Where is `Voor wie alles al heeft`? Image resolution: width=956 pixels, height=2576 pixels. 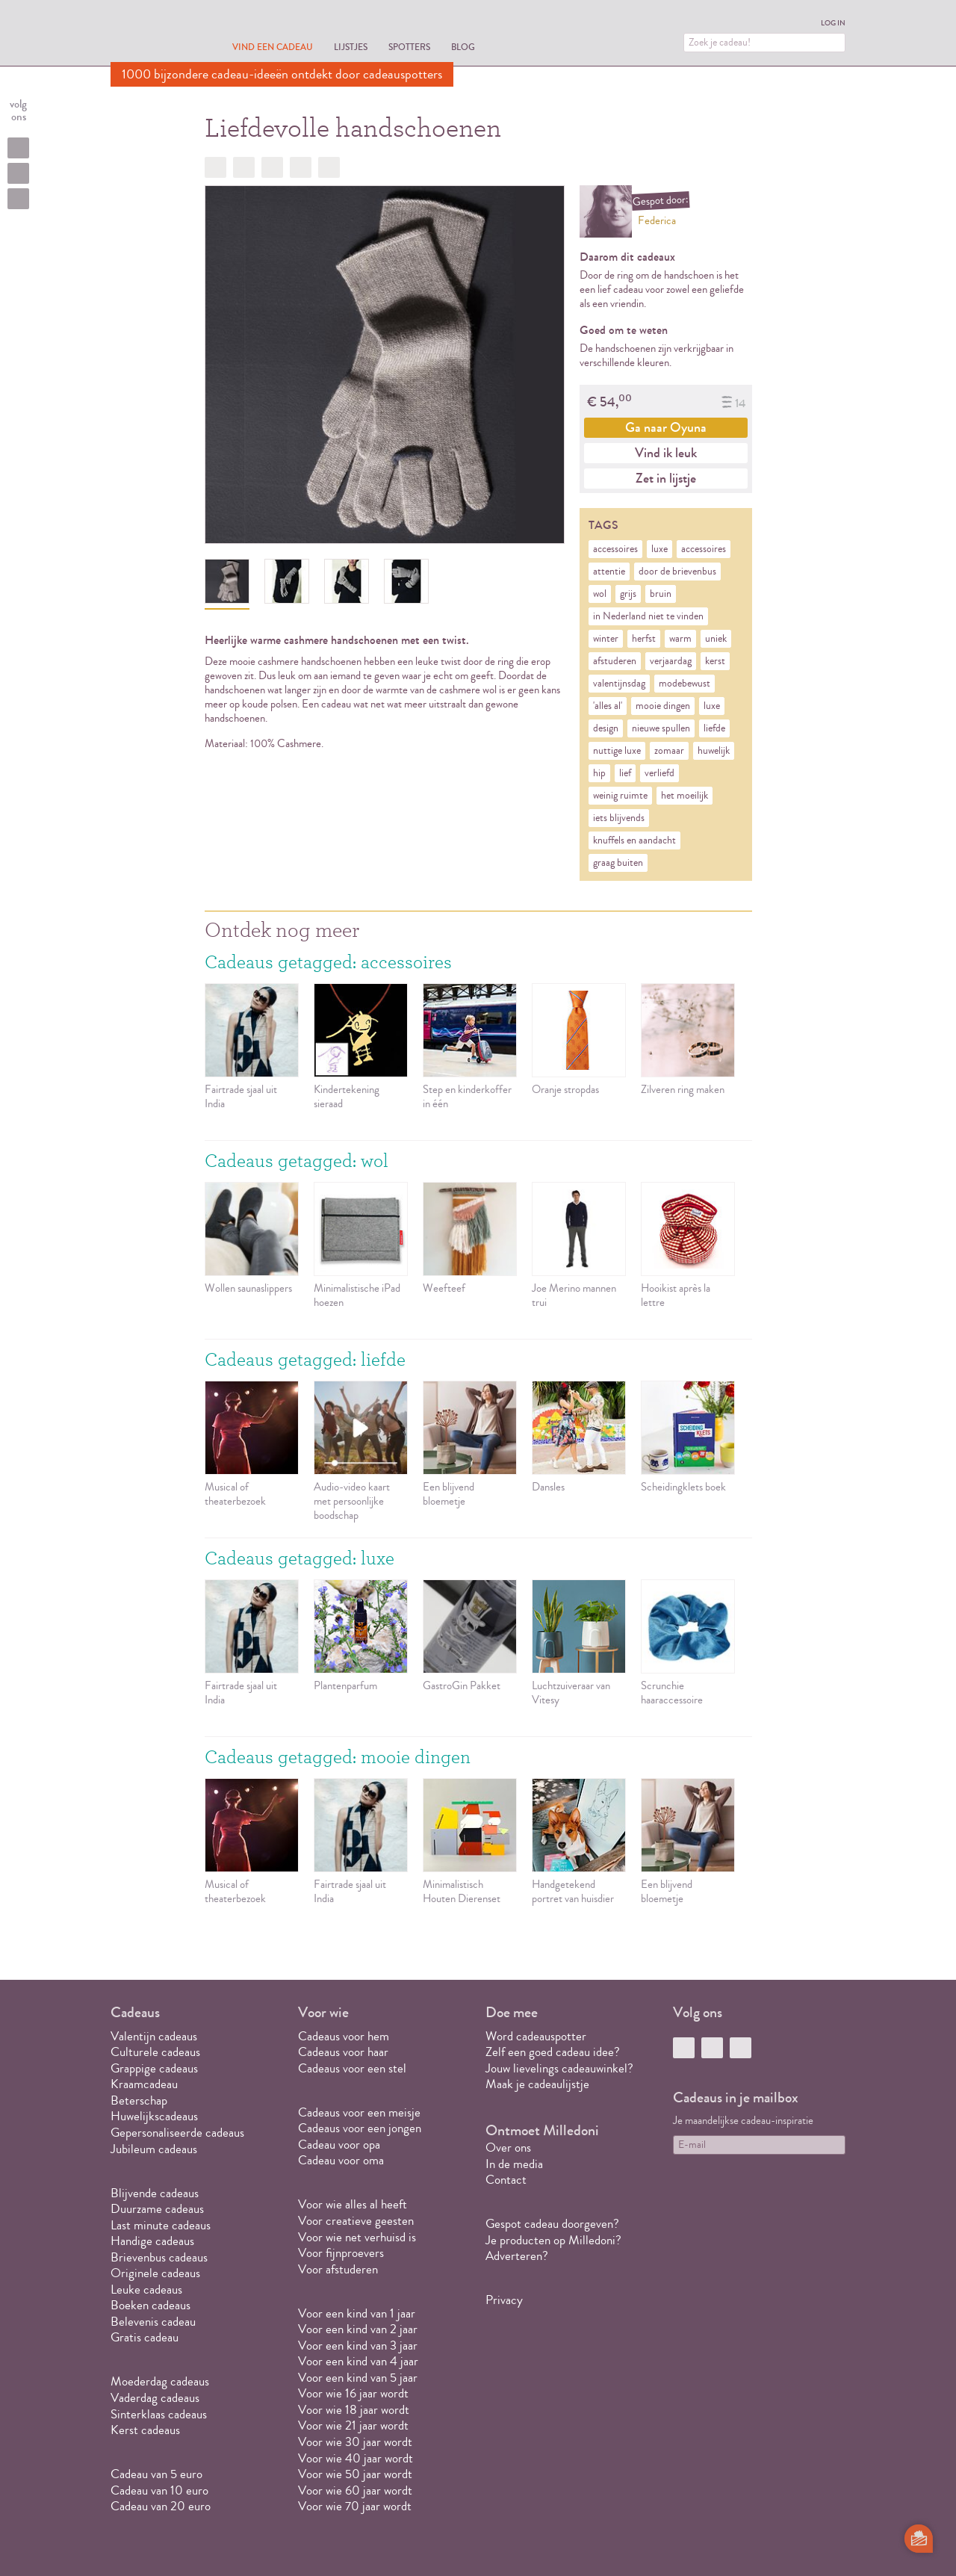
Voor wie alles al heeft is located at coordinates (352, 2204).